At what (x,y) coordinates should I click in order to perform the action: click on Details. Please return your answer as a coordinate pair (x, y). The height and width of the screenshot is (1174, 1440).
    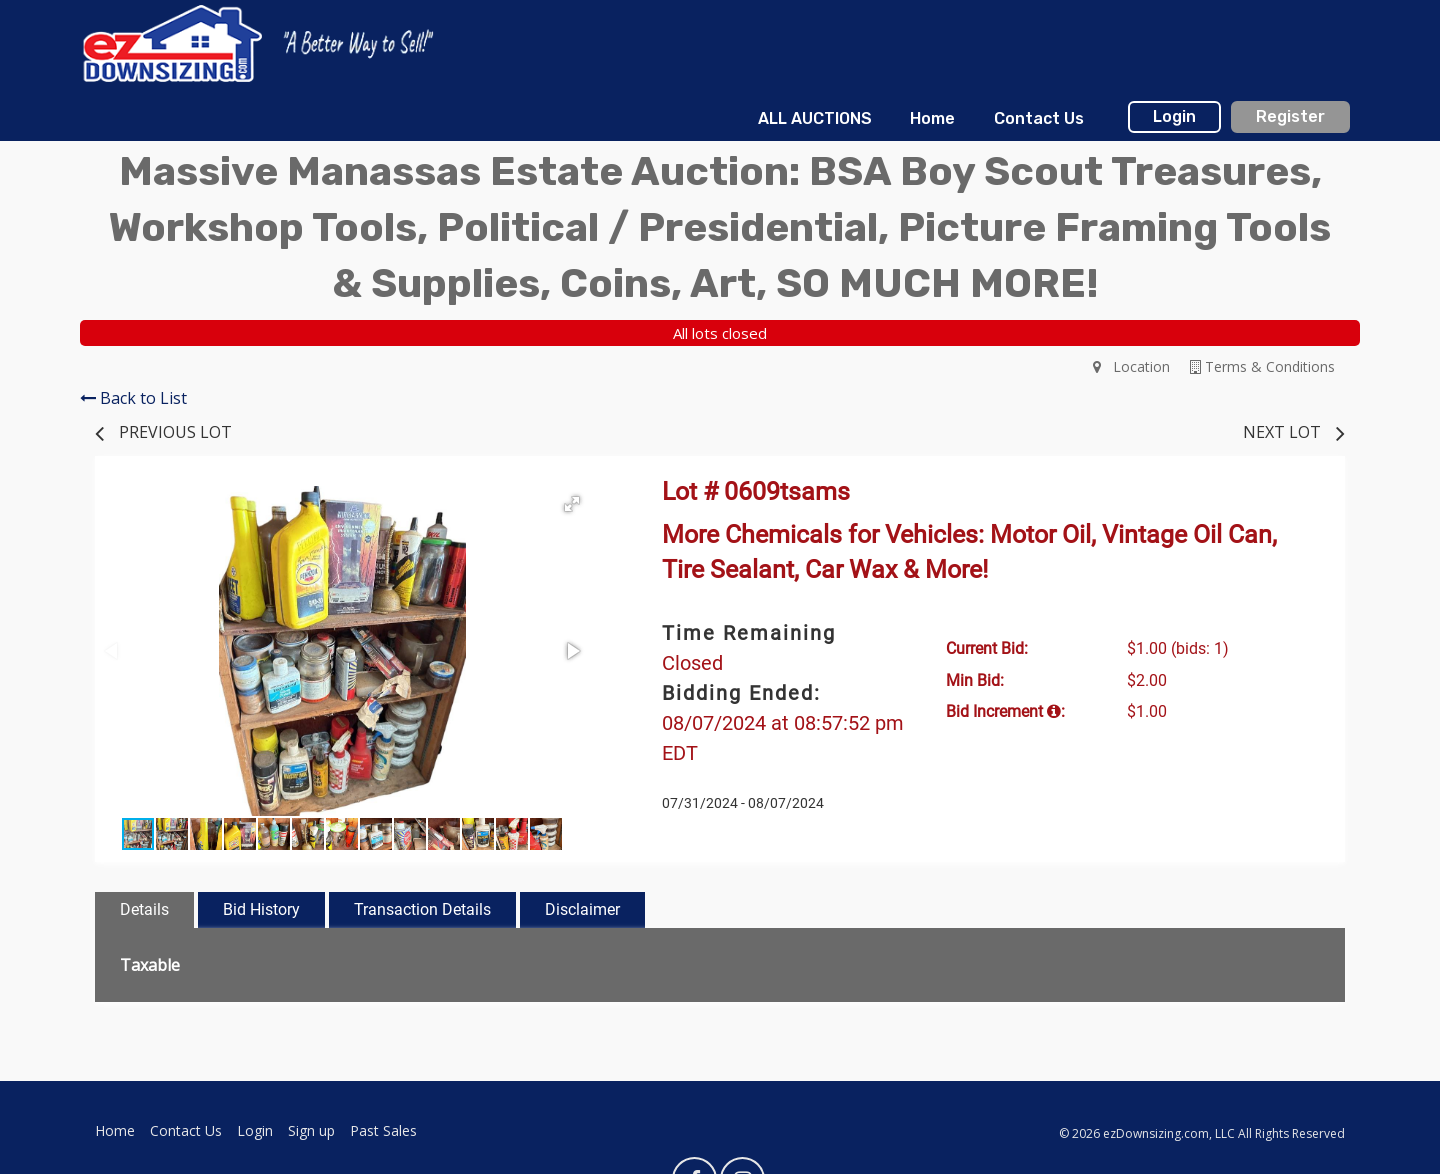
    Looking at the image, I should click on (144, 909).